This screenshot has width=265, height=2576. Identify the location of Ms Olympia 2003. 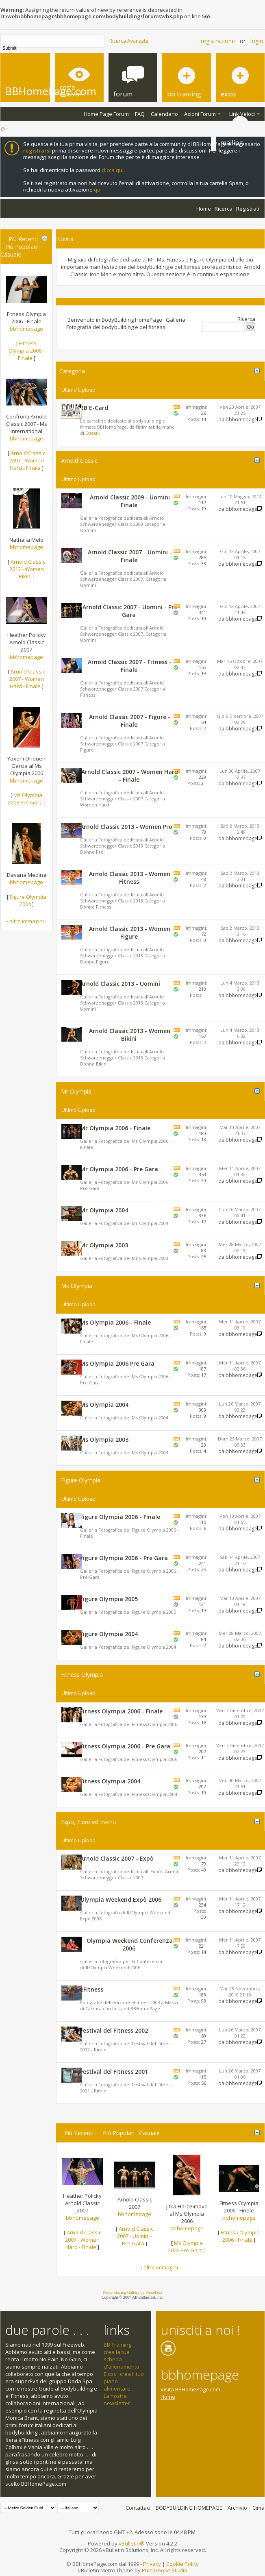
(104, 1439).